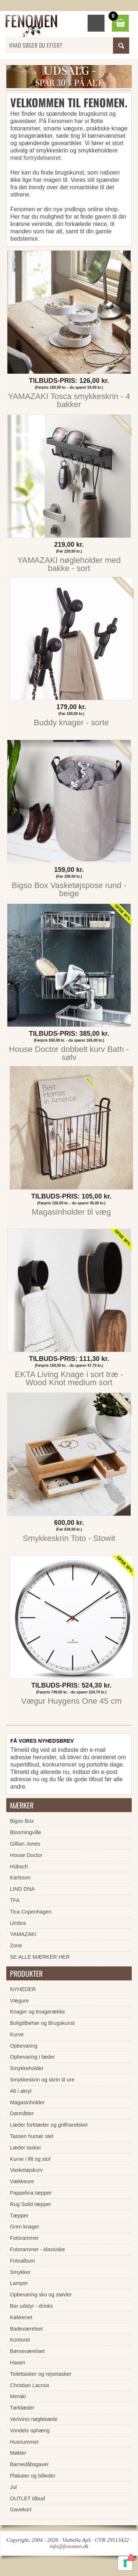 This screenshot has height=2576, width=138. I want to click on Meraki, so click(18, 2396).